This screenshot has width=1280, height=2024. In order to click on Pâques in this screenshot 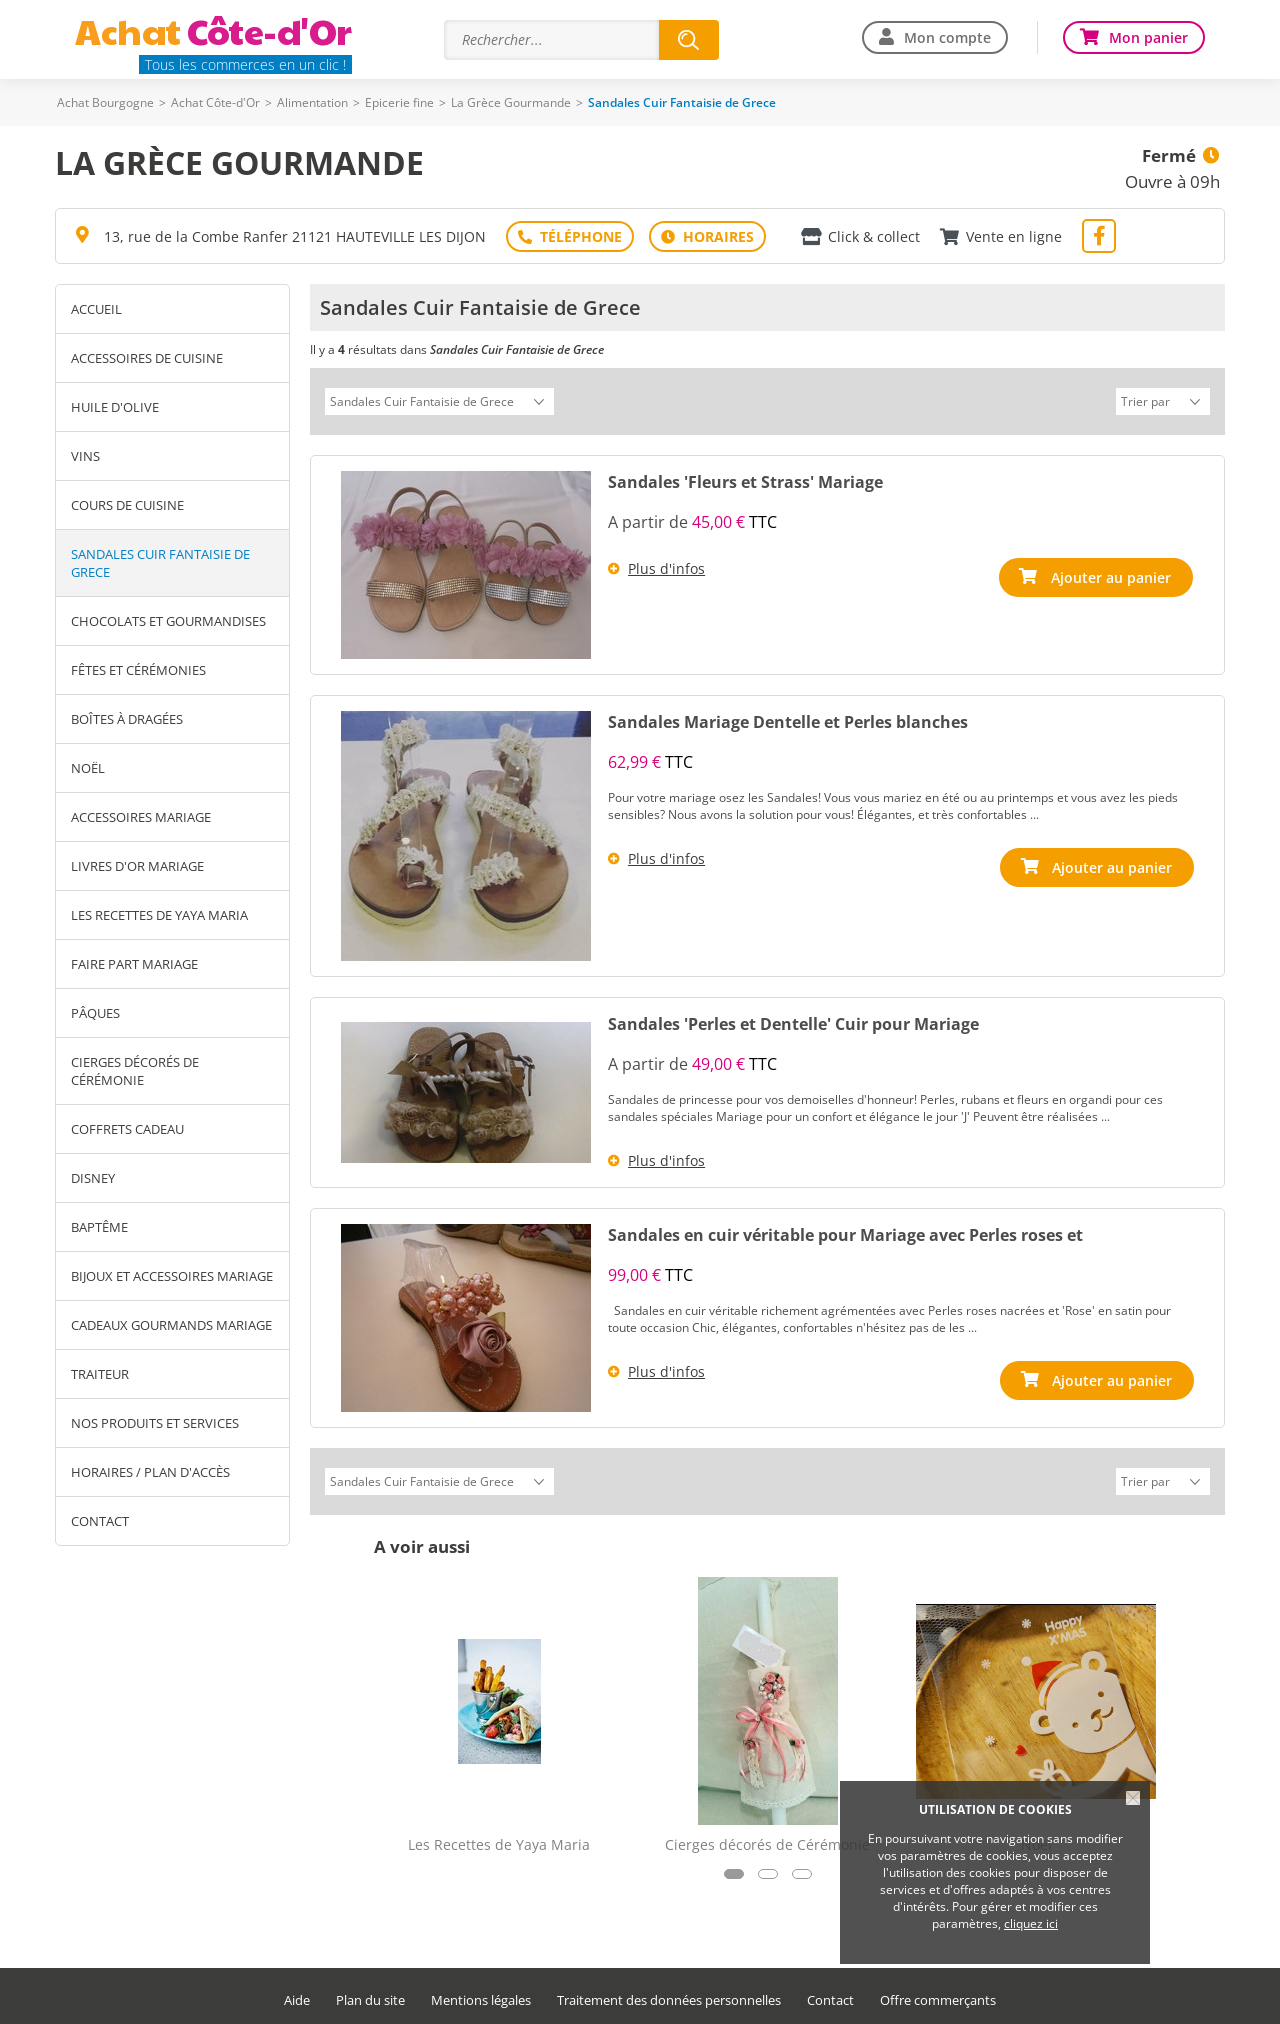, I will do `click(95, 1013)`.